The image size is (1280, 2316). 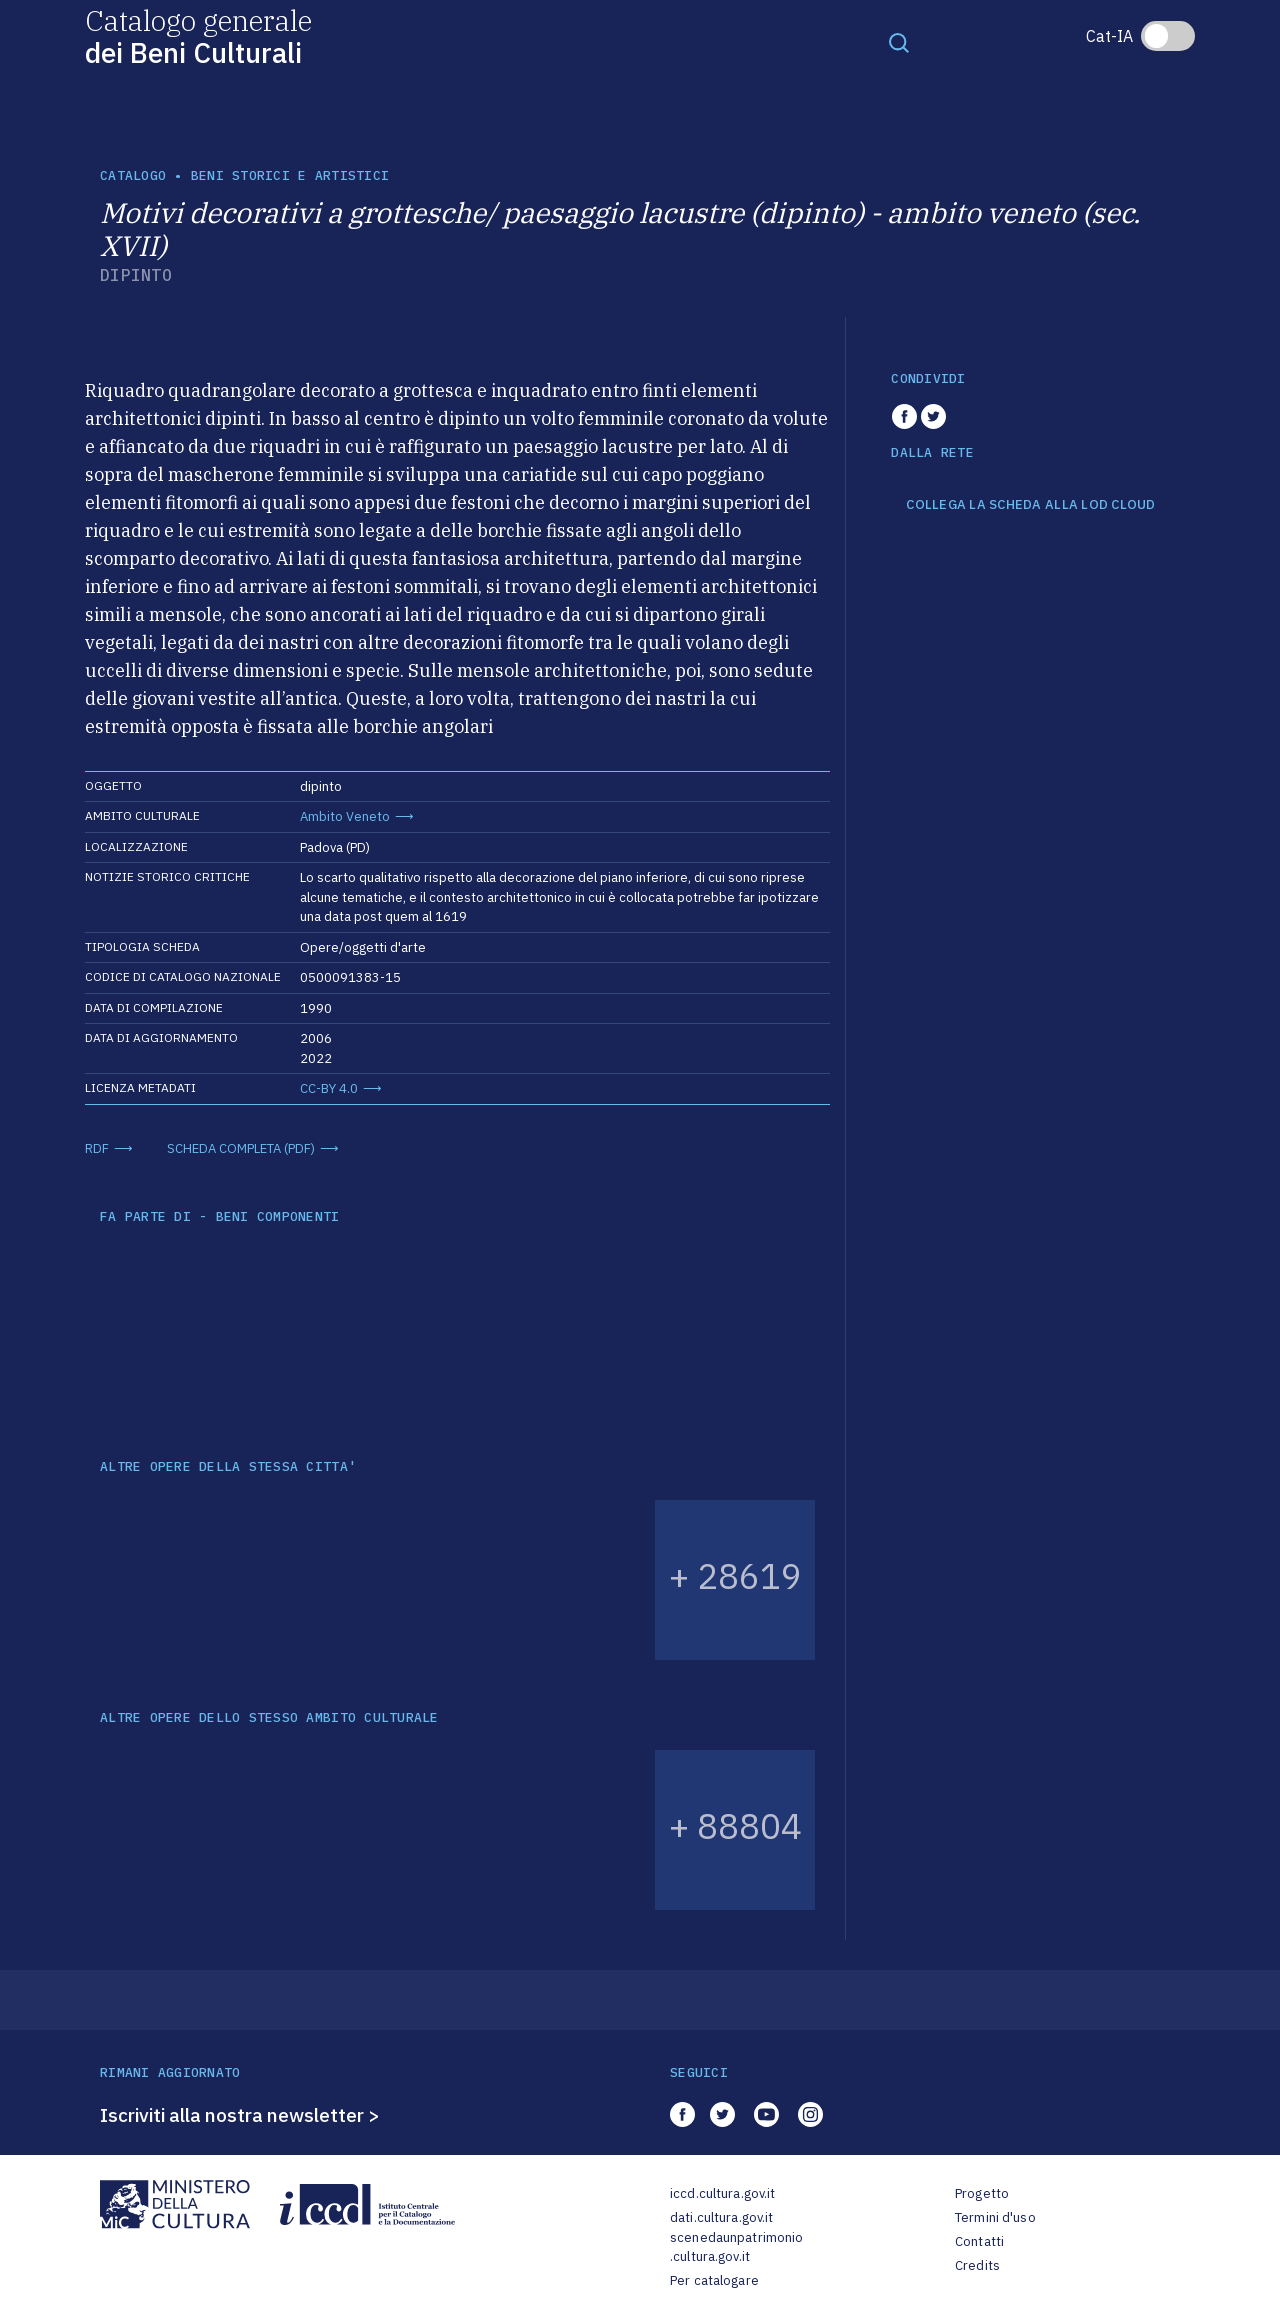 I want to click on SCHEDA COMPLETA (PDF), so click(x=241, y=1148).